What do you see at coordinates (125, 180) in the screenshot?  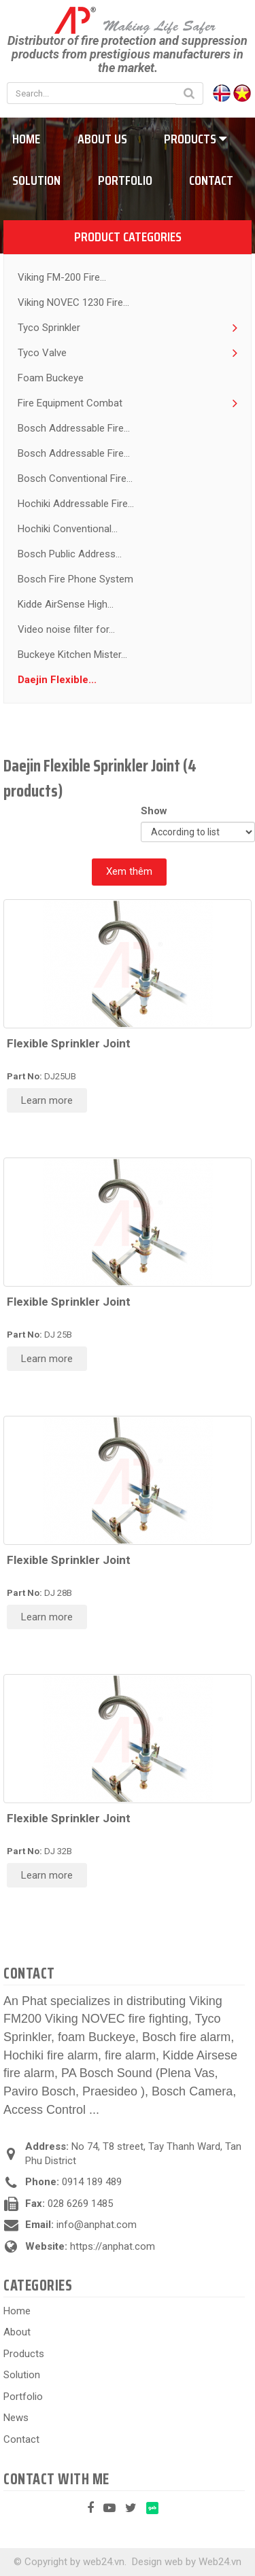 I see `Portfolio` at bounding box center [125, 180].